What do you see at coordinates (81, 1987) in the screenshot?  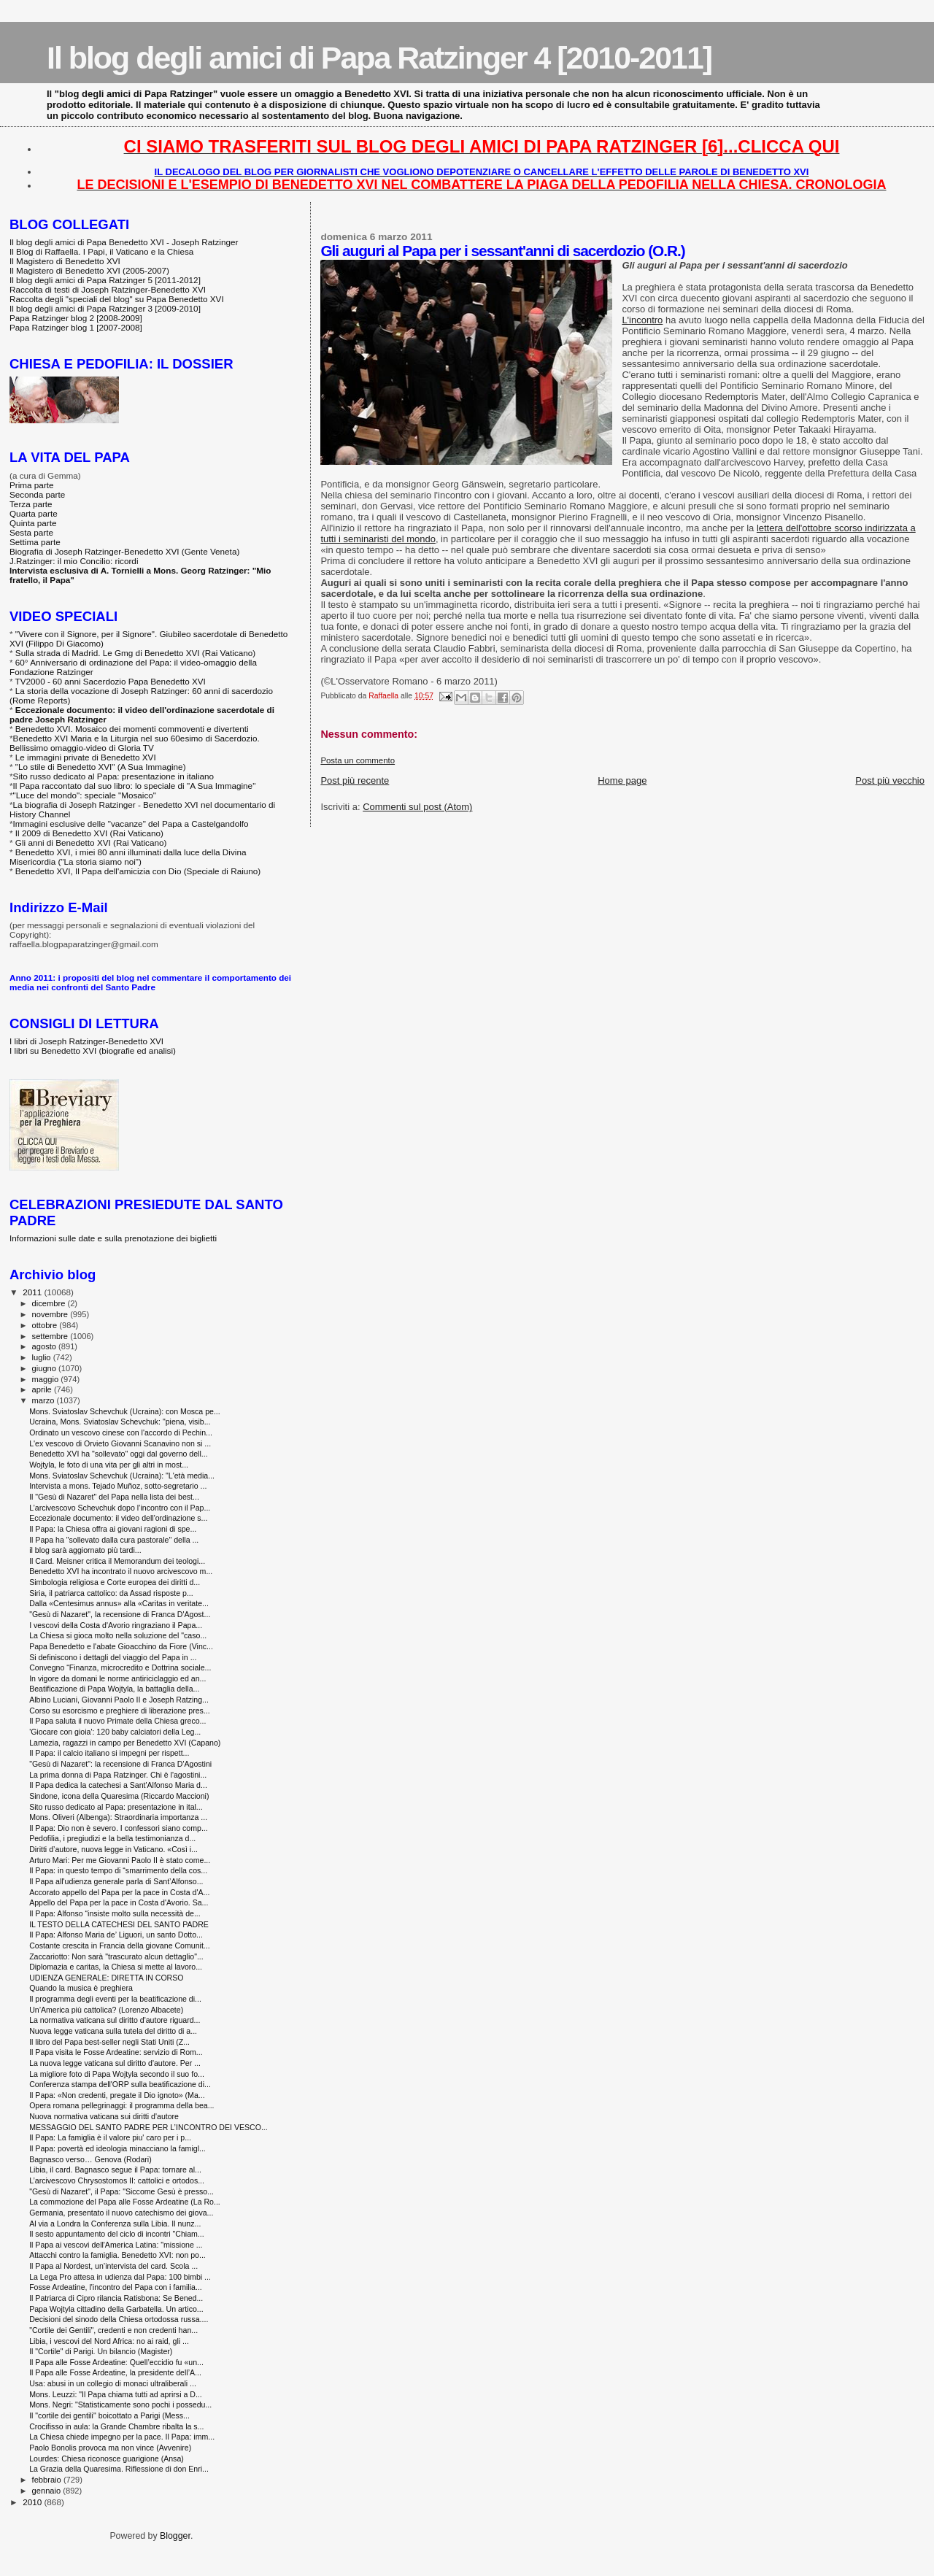 I see `Quando la musica è preghiera` at bounding box center [81, 1987].